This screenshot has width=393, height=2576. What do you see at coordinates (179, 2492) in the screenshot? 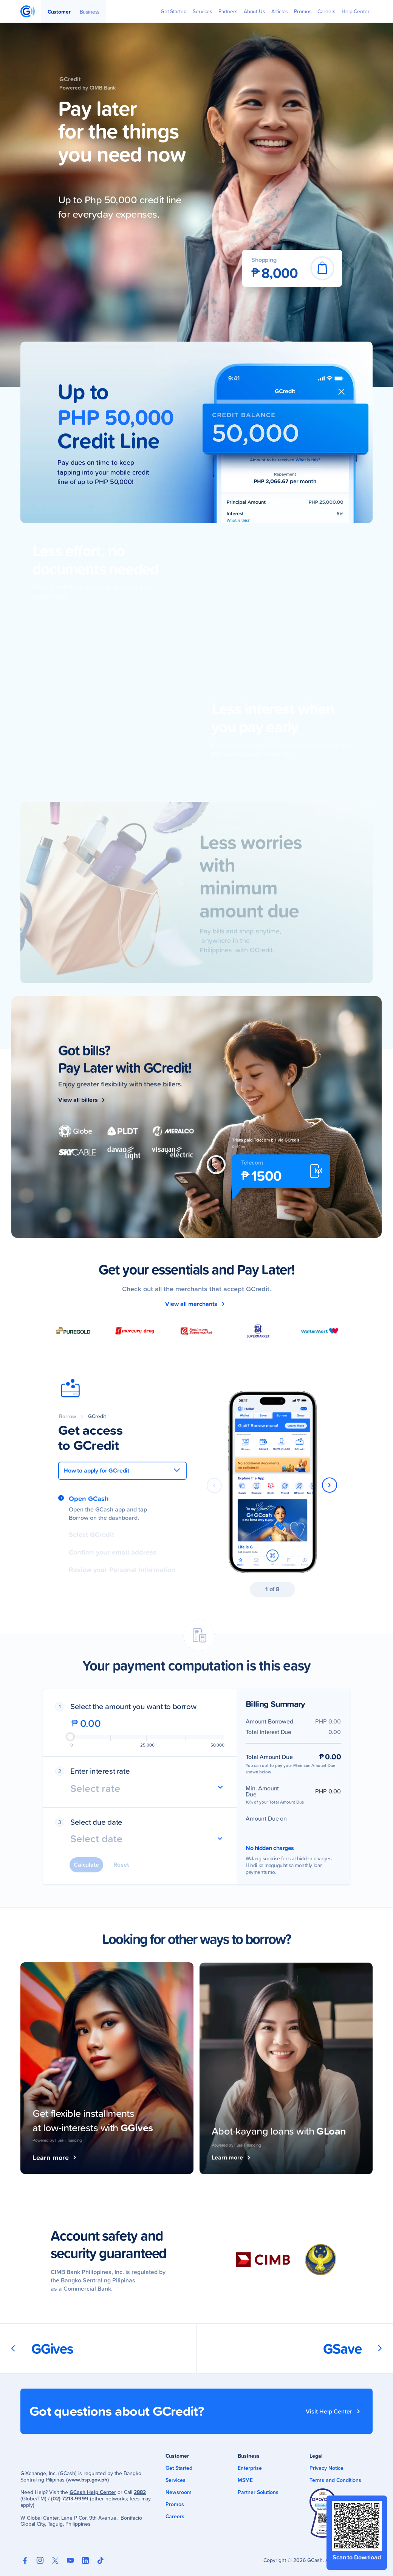
I see `Newsroom` at bounding box center [179, 2492].